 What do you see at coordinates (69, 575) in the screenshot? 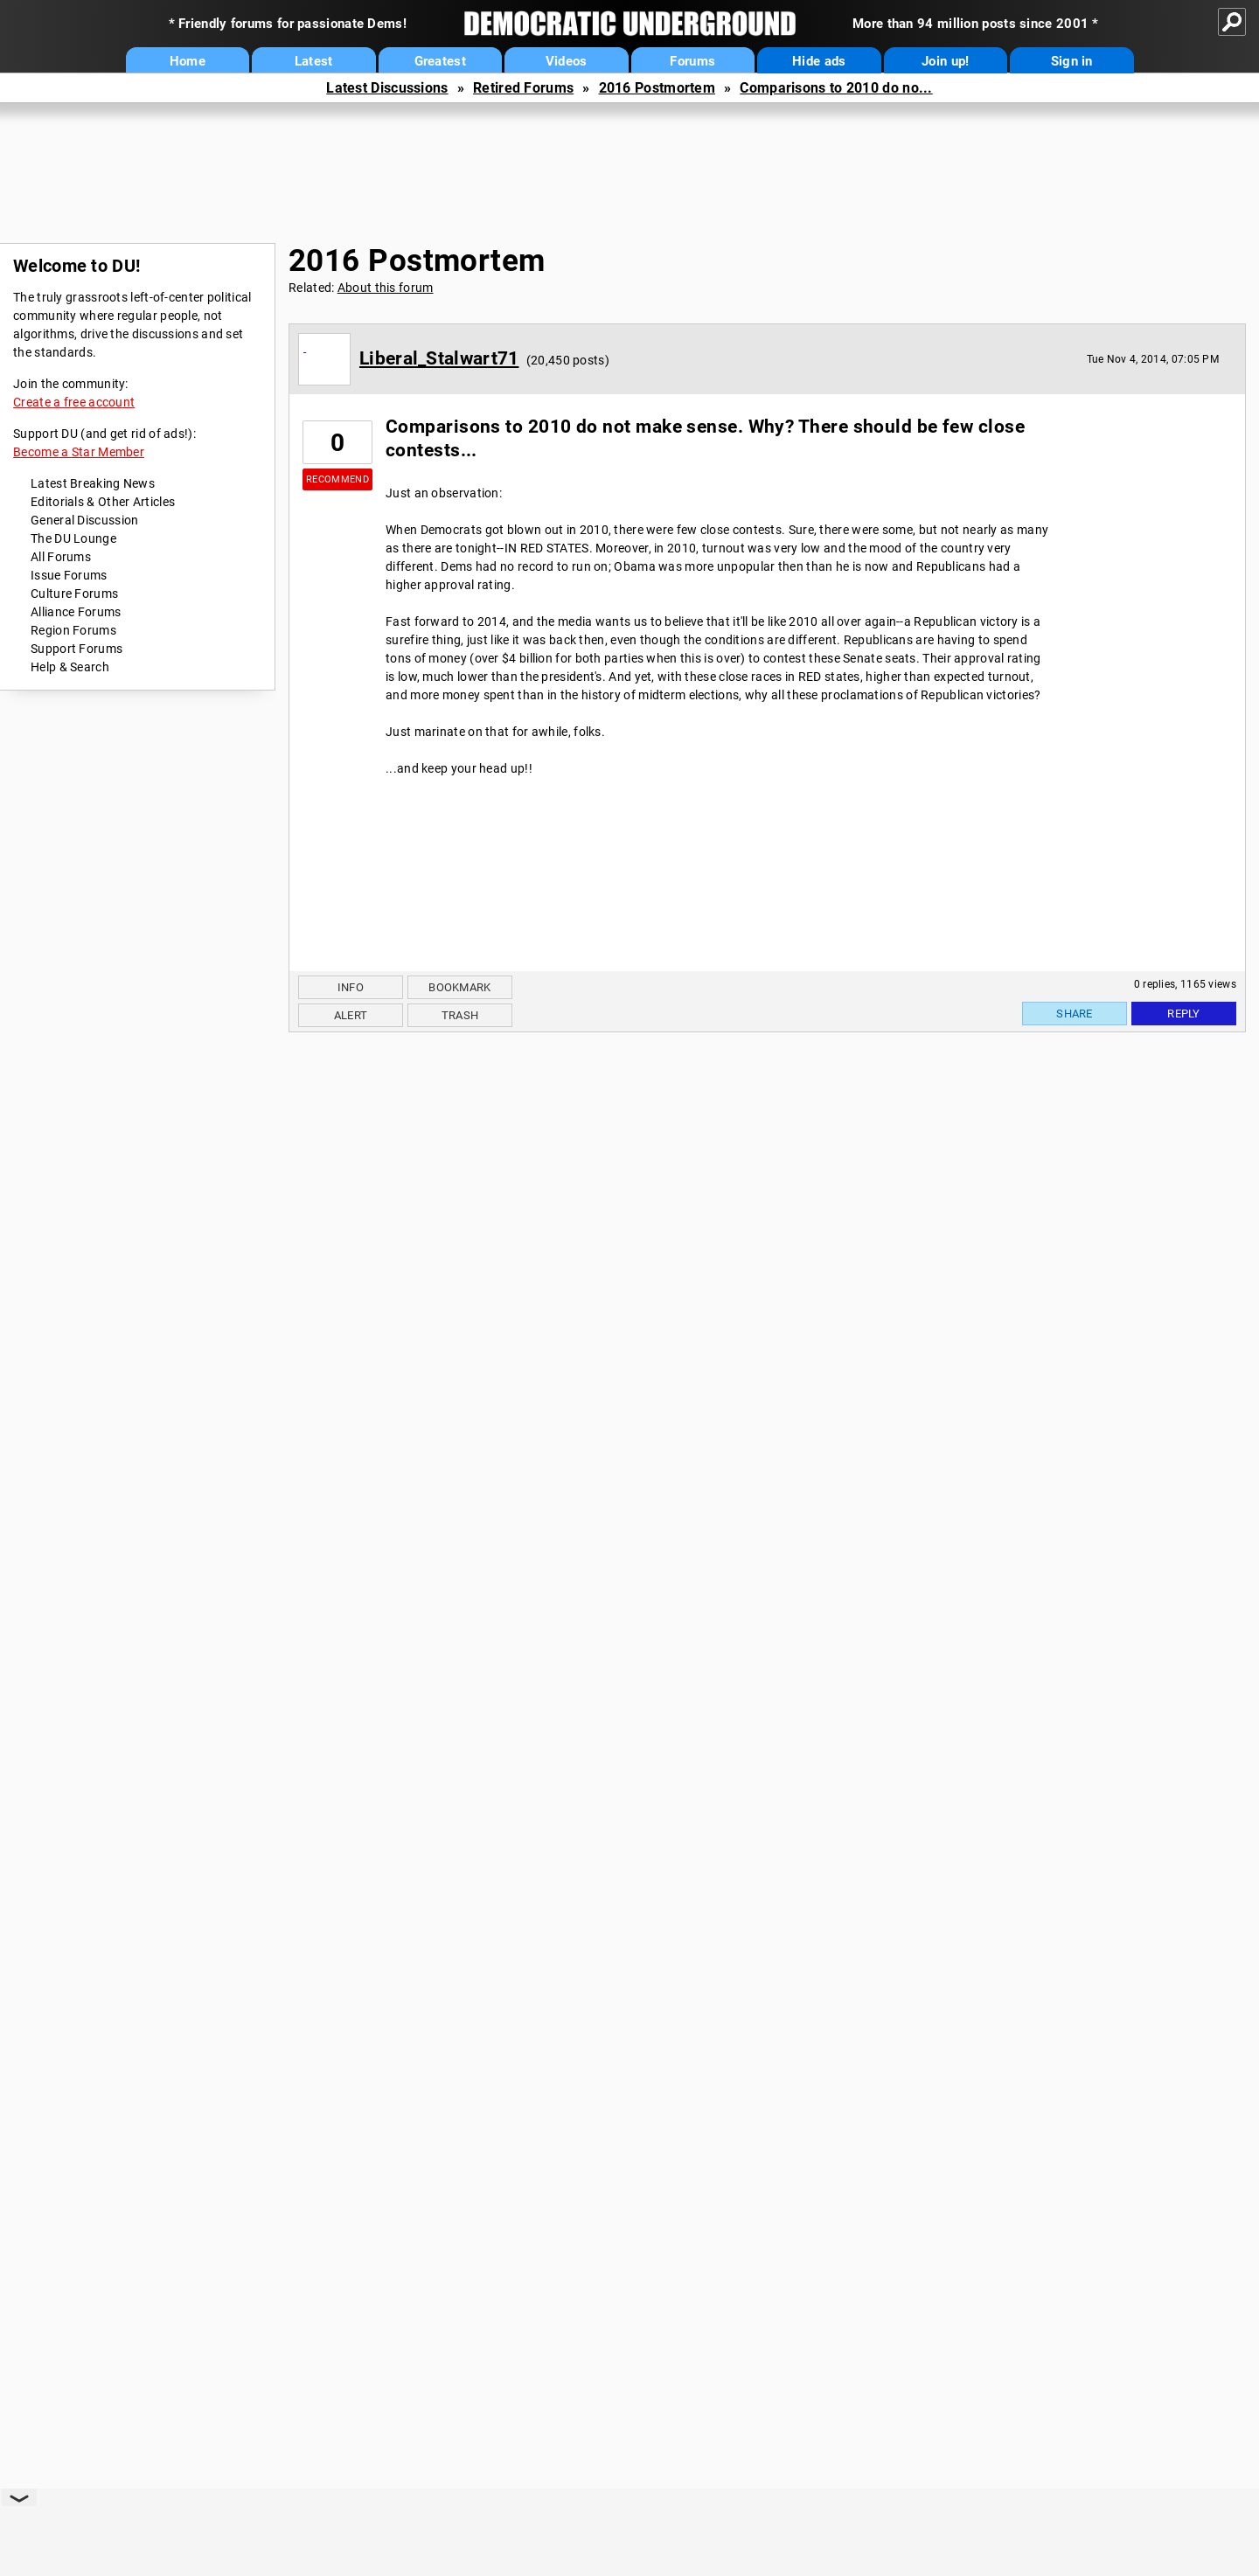
I see `Issue Forums` at bounding box center [69, 575].